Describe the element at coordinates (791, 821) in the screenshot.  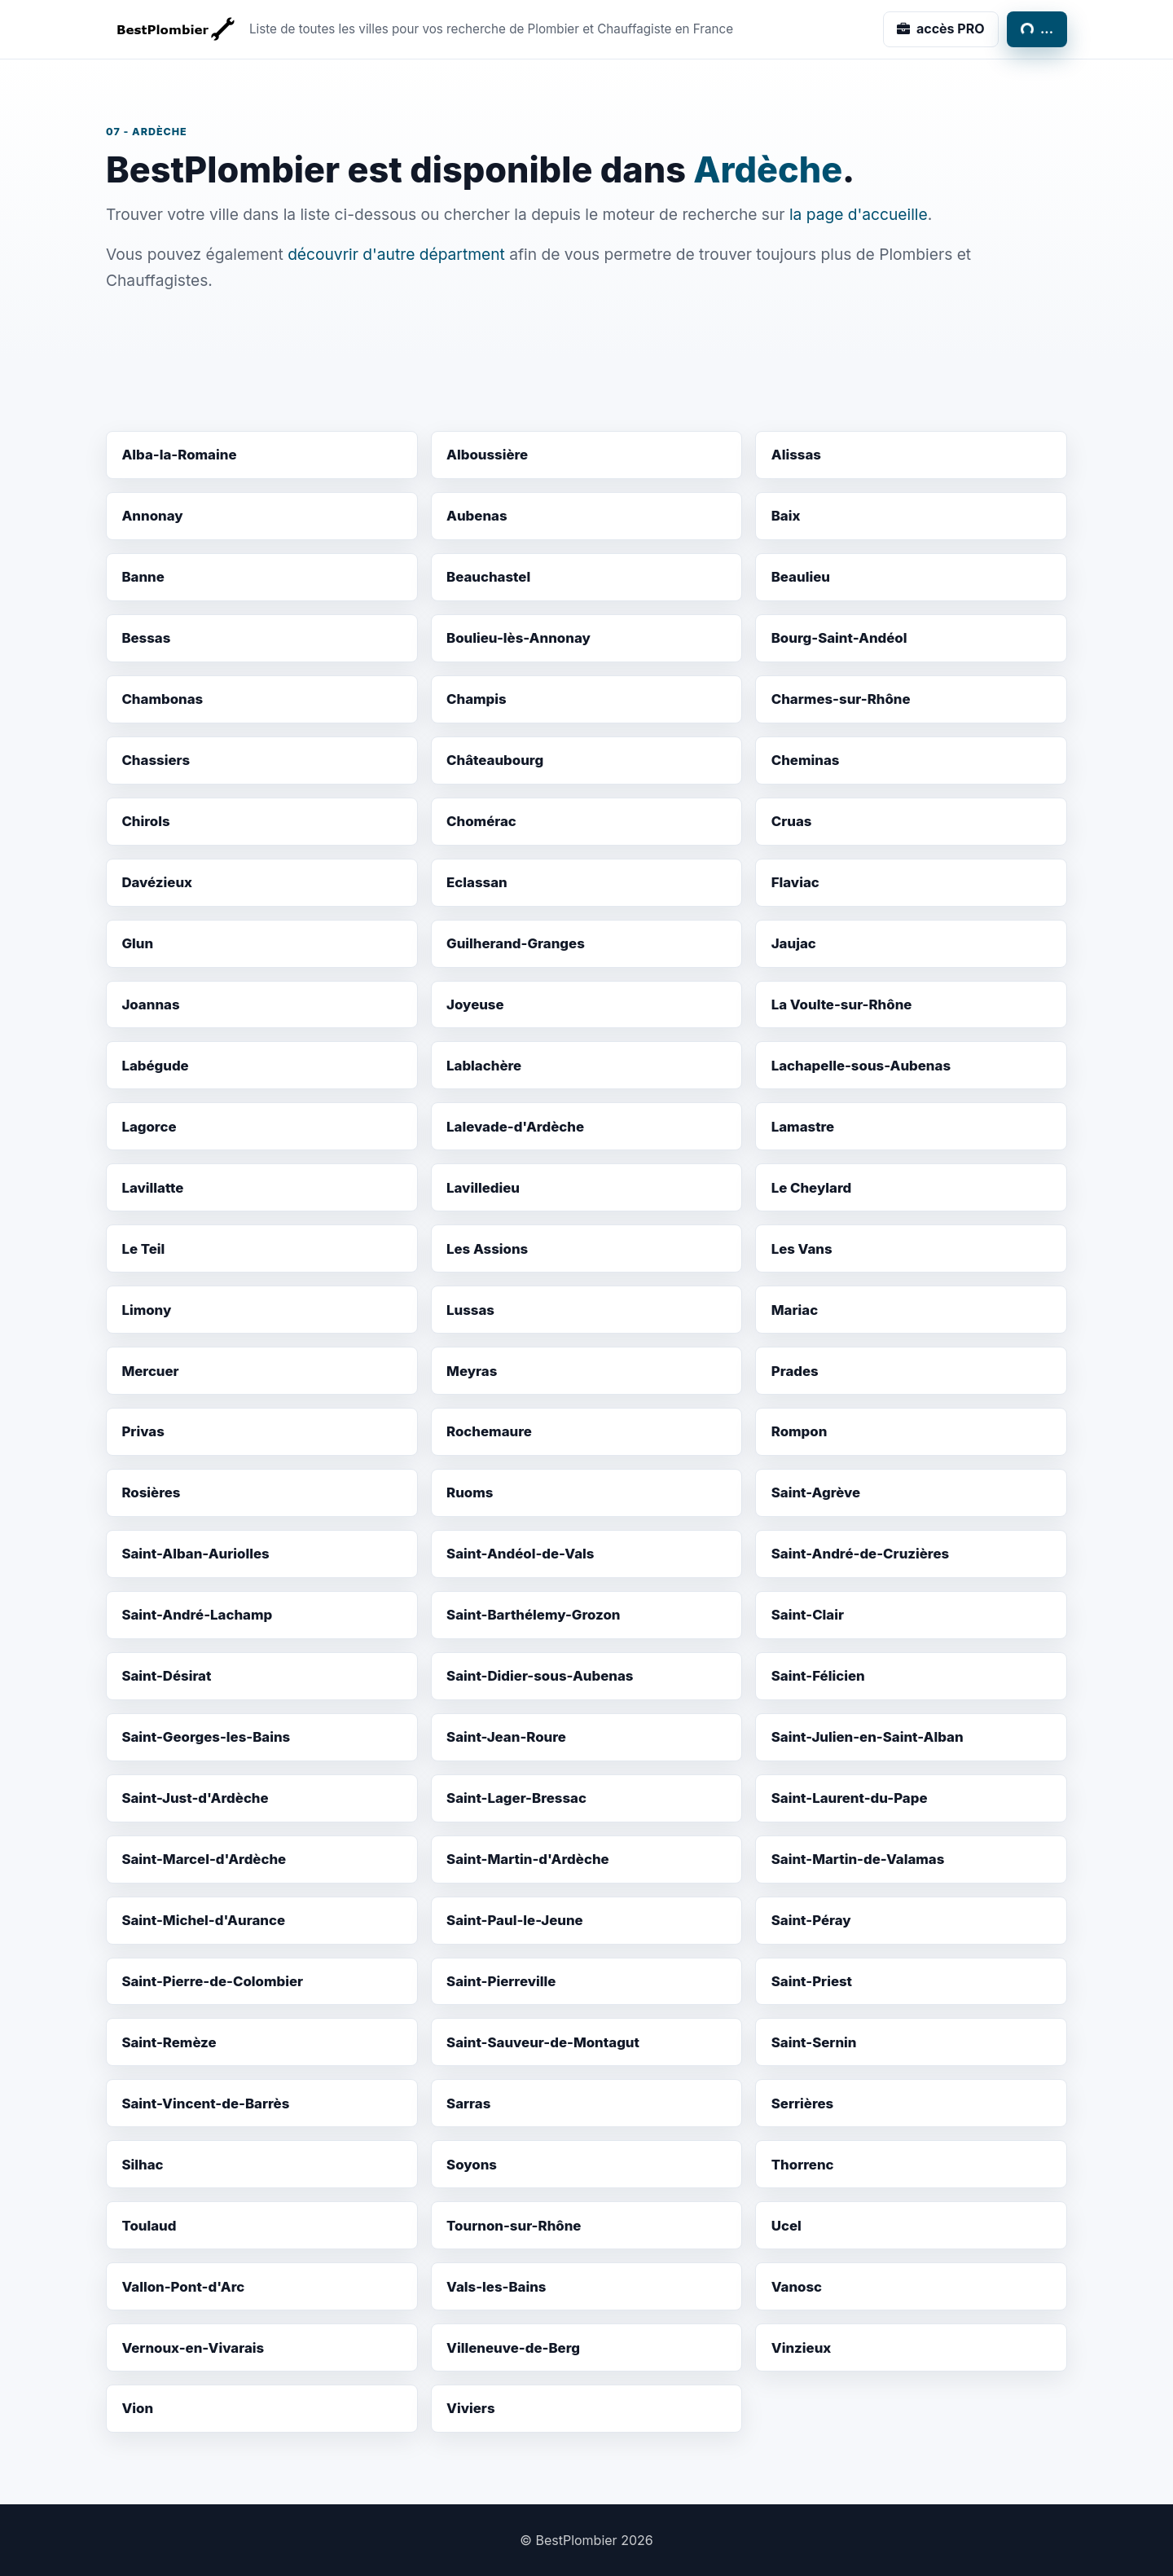
I see `Cruas` at that location.